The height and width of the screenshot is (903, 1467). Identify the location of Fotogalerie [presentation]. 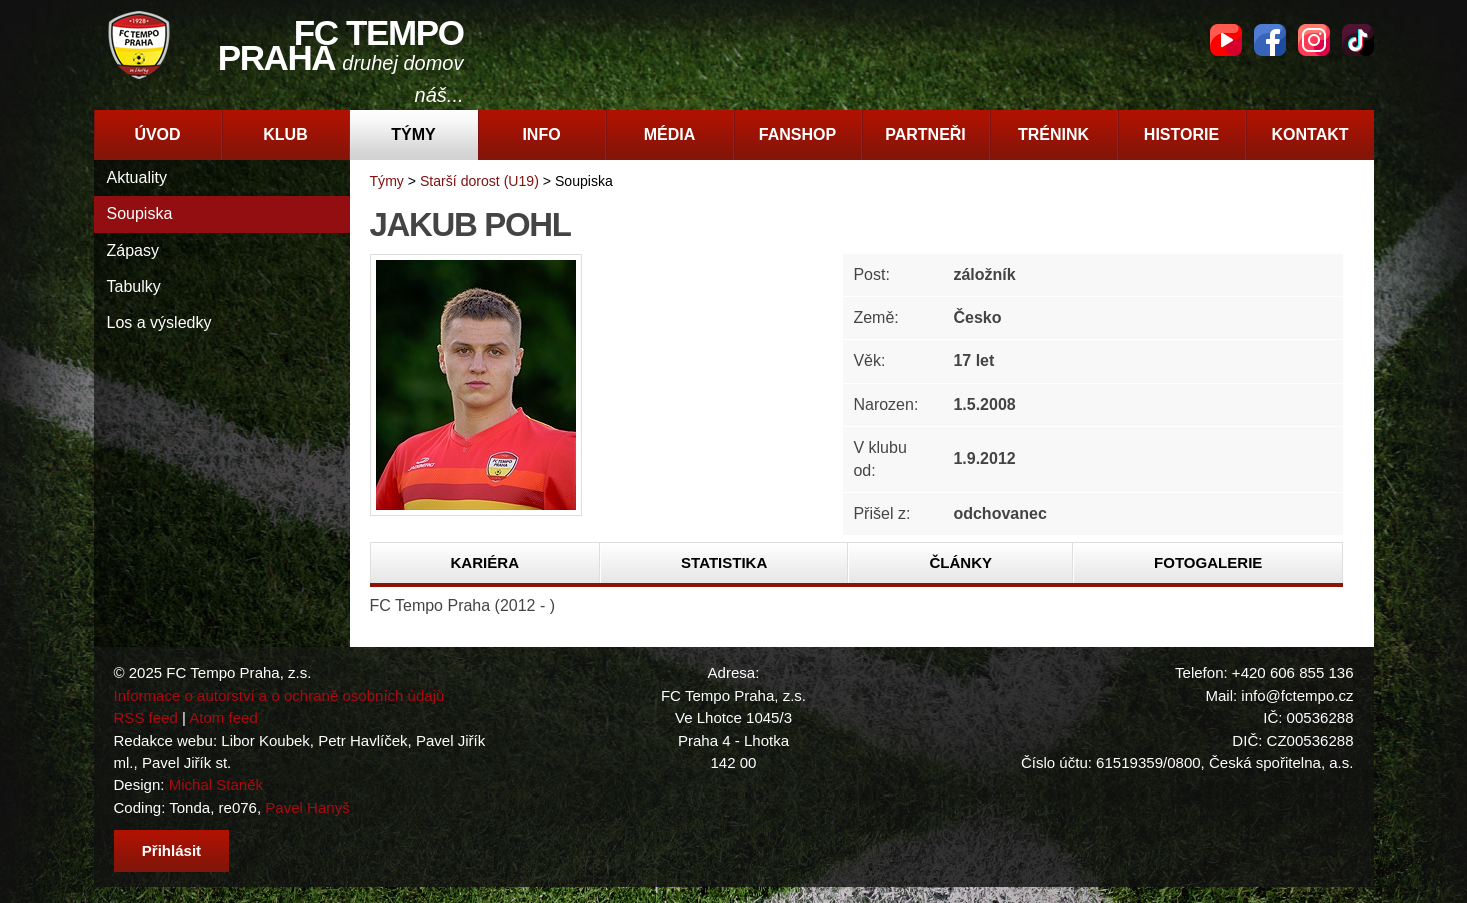
(1208, 562).